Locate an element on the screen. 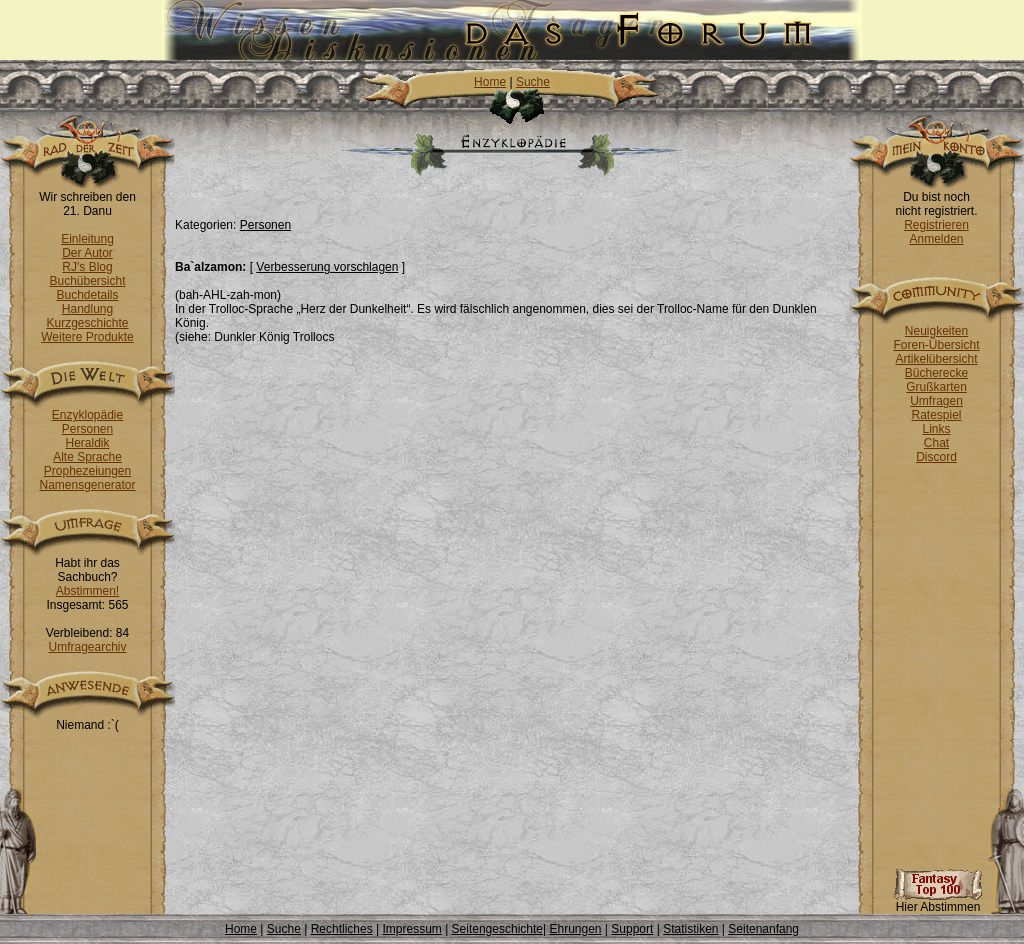 The width and height of the screenshot is (1024, 944). Verbesserung vorschlagen is located at coordinates (327, 267).